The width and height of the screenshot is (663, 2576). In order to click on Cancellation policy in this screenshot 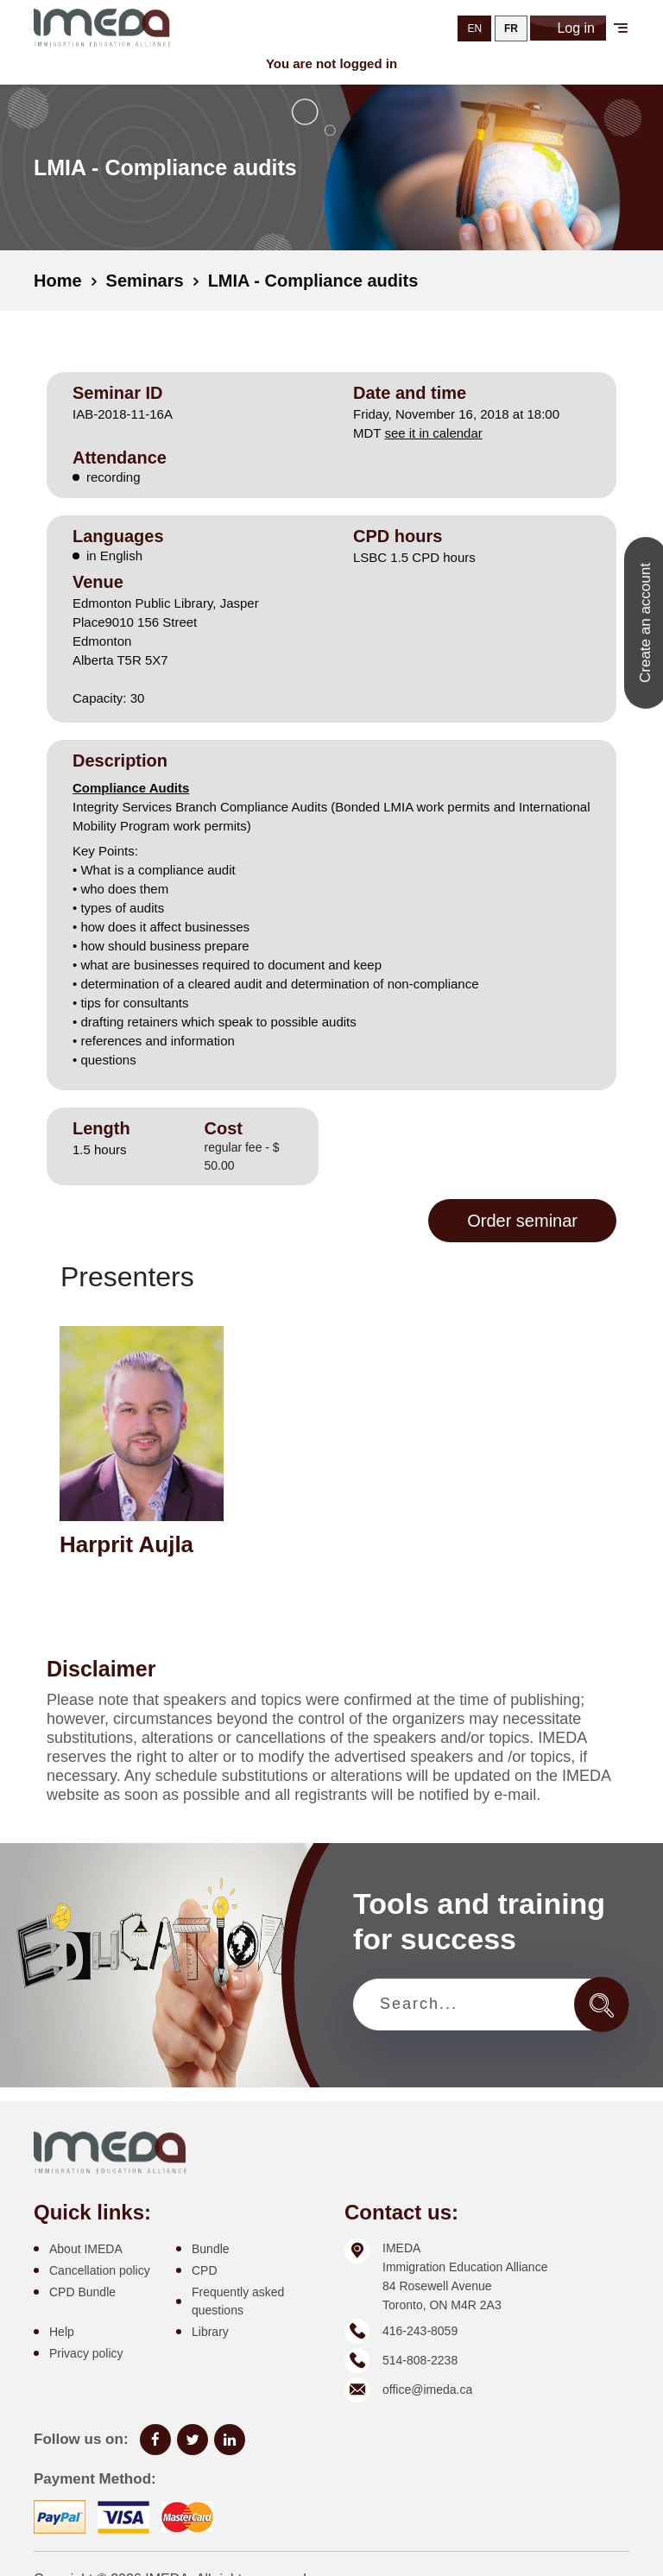, I will do `click(99, 2270)`.